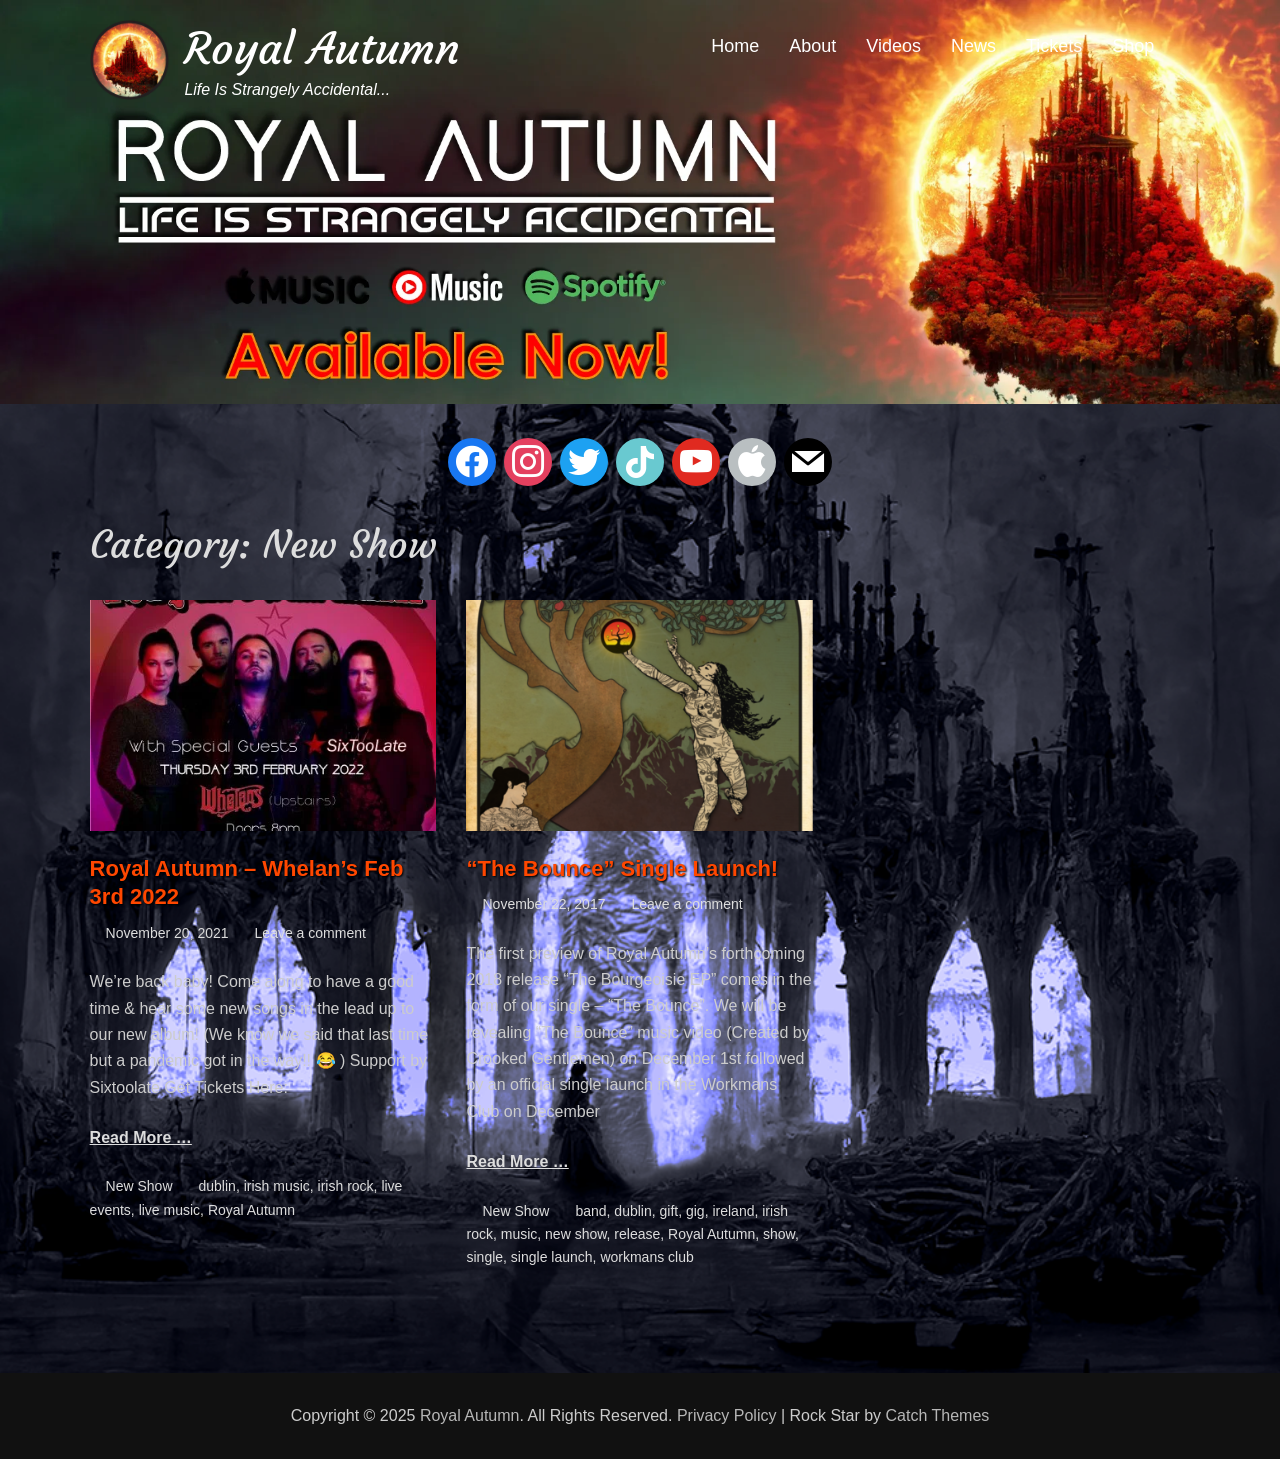  I want to click on release, so click(637, 1234).